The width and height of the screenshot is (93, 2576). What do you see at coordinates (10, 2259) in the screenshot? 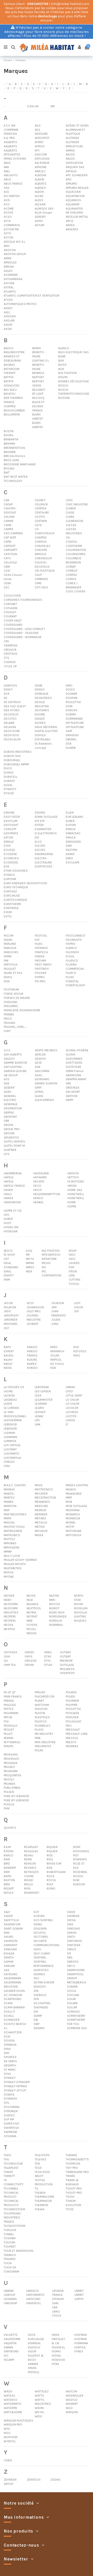
I see `TRIGANO` at bounding box center [10, 2259].